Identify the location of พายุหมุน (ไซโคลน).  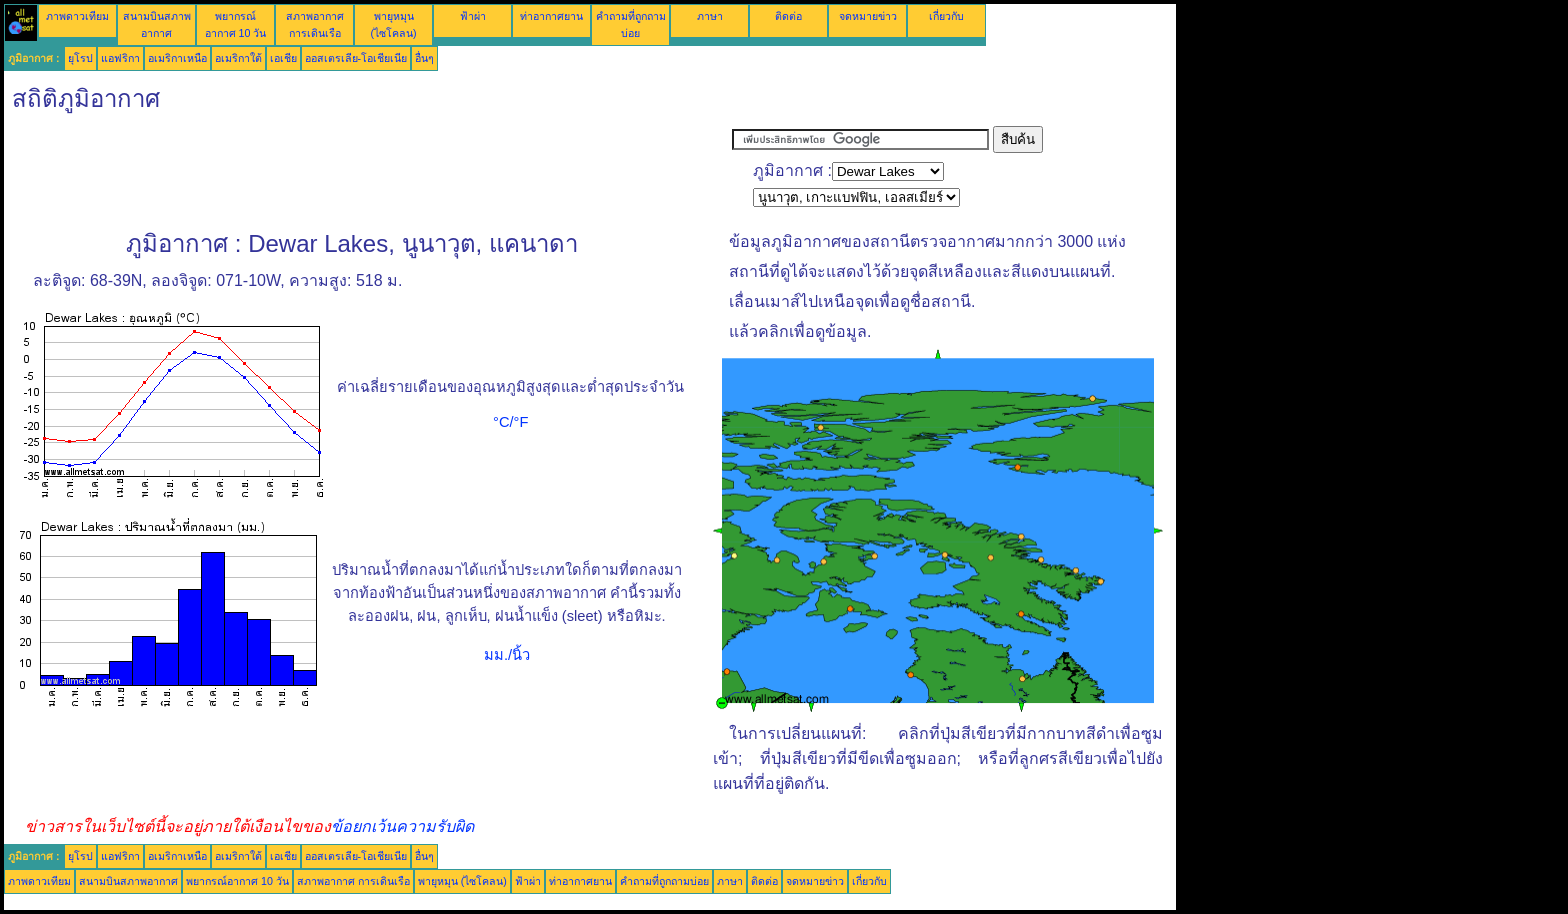
(462, 881).